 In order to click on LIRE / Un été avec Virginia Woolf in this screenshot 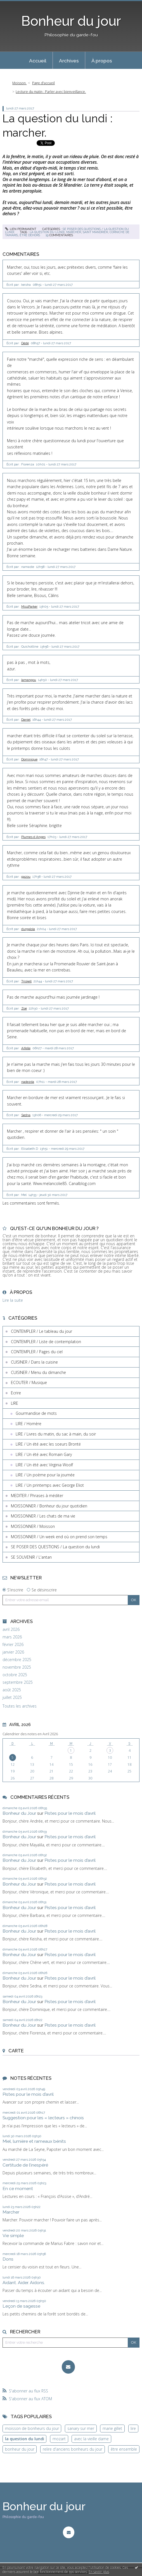, I will do `click(44, 1464)`.